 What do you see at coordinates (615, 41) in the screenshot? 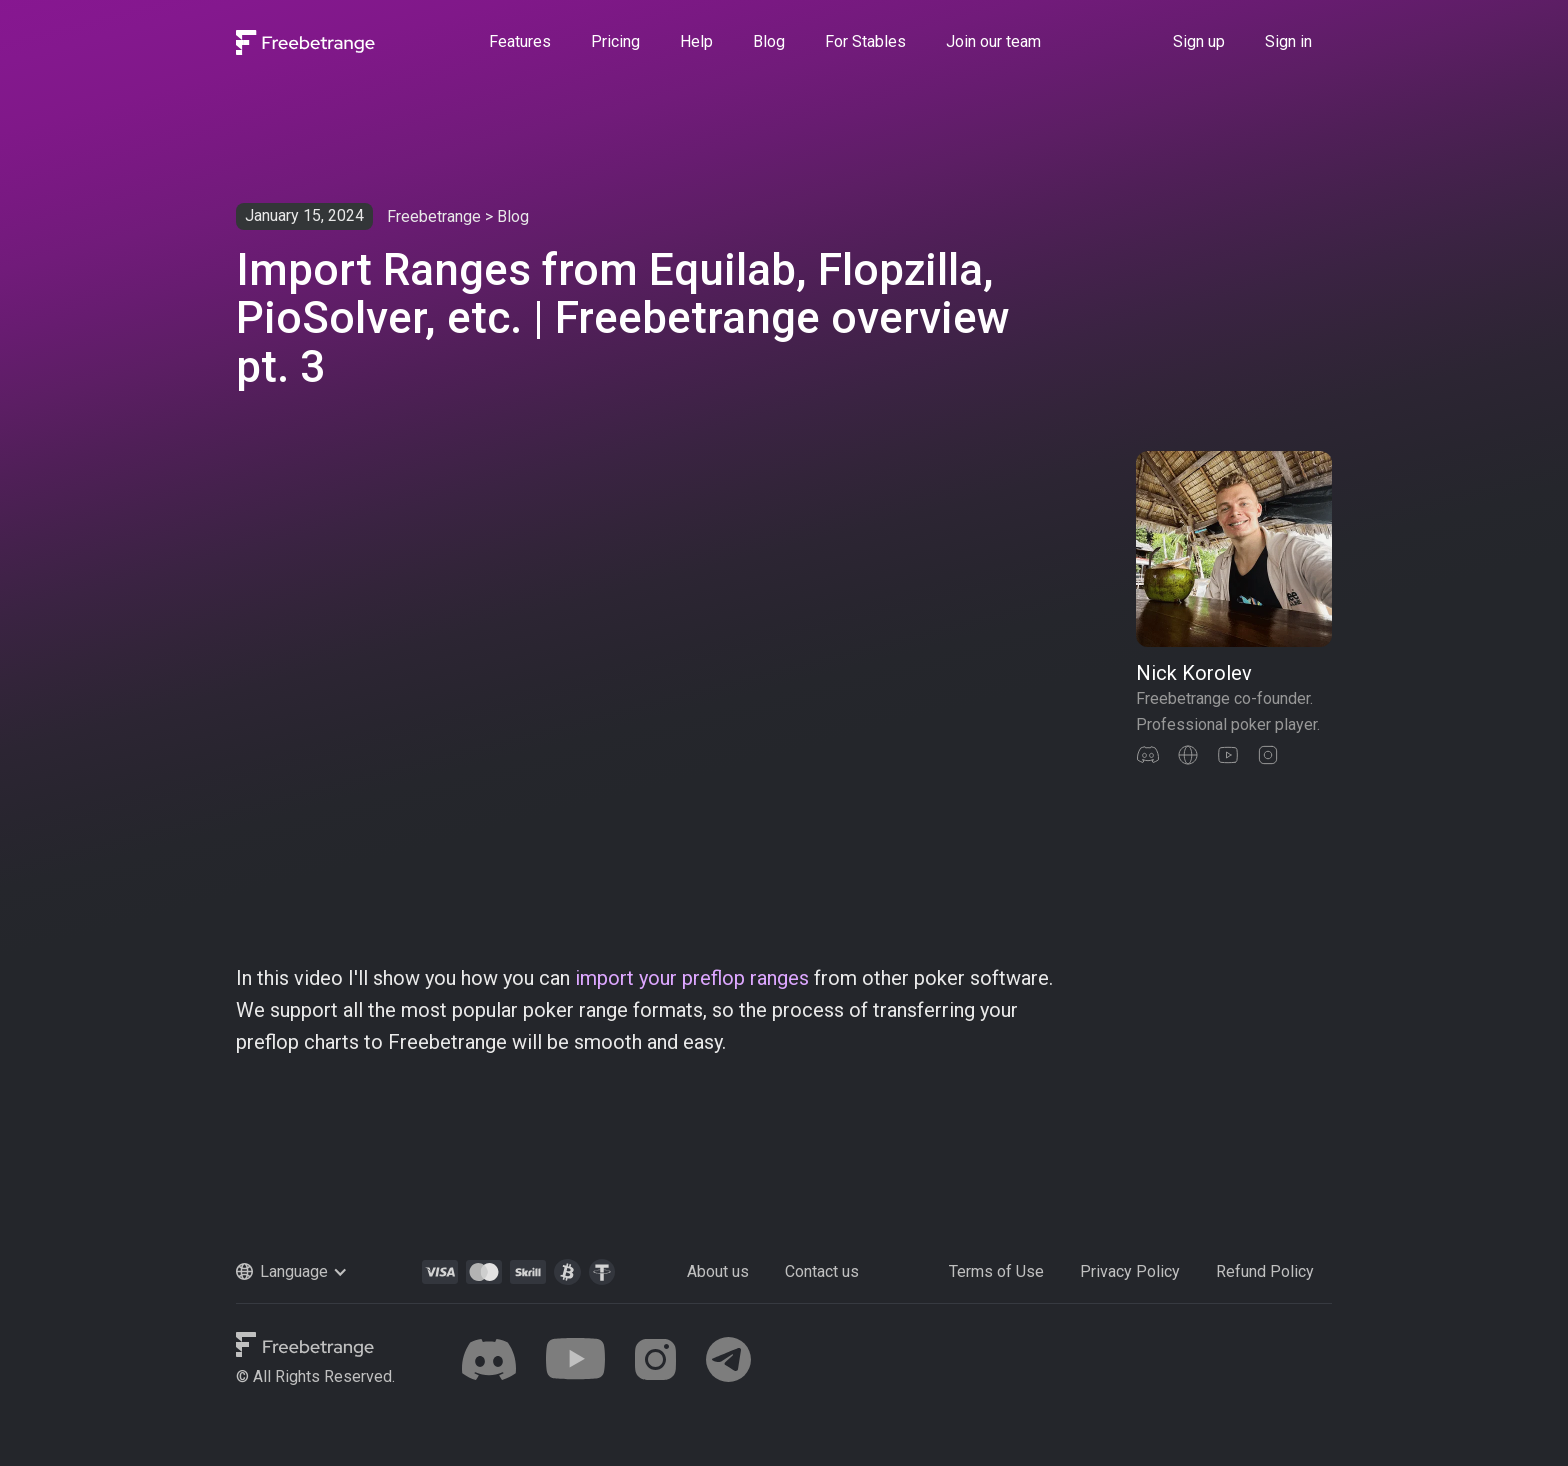
I see `Pricing` at bounding box center [615, 41].